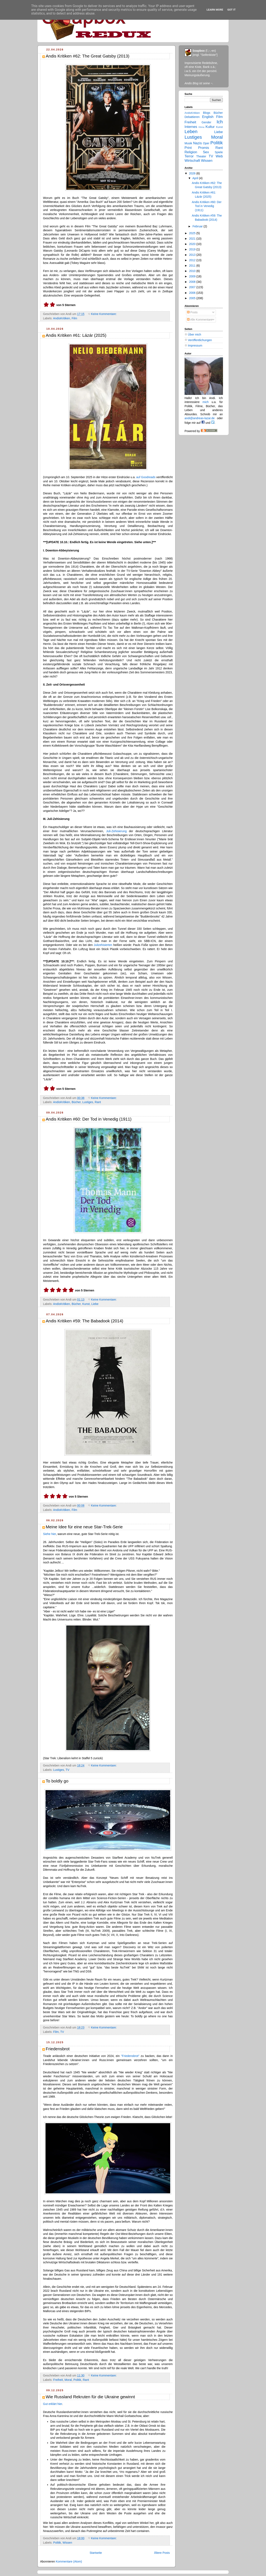  I want to click on 2006, so click(192, 292).